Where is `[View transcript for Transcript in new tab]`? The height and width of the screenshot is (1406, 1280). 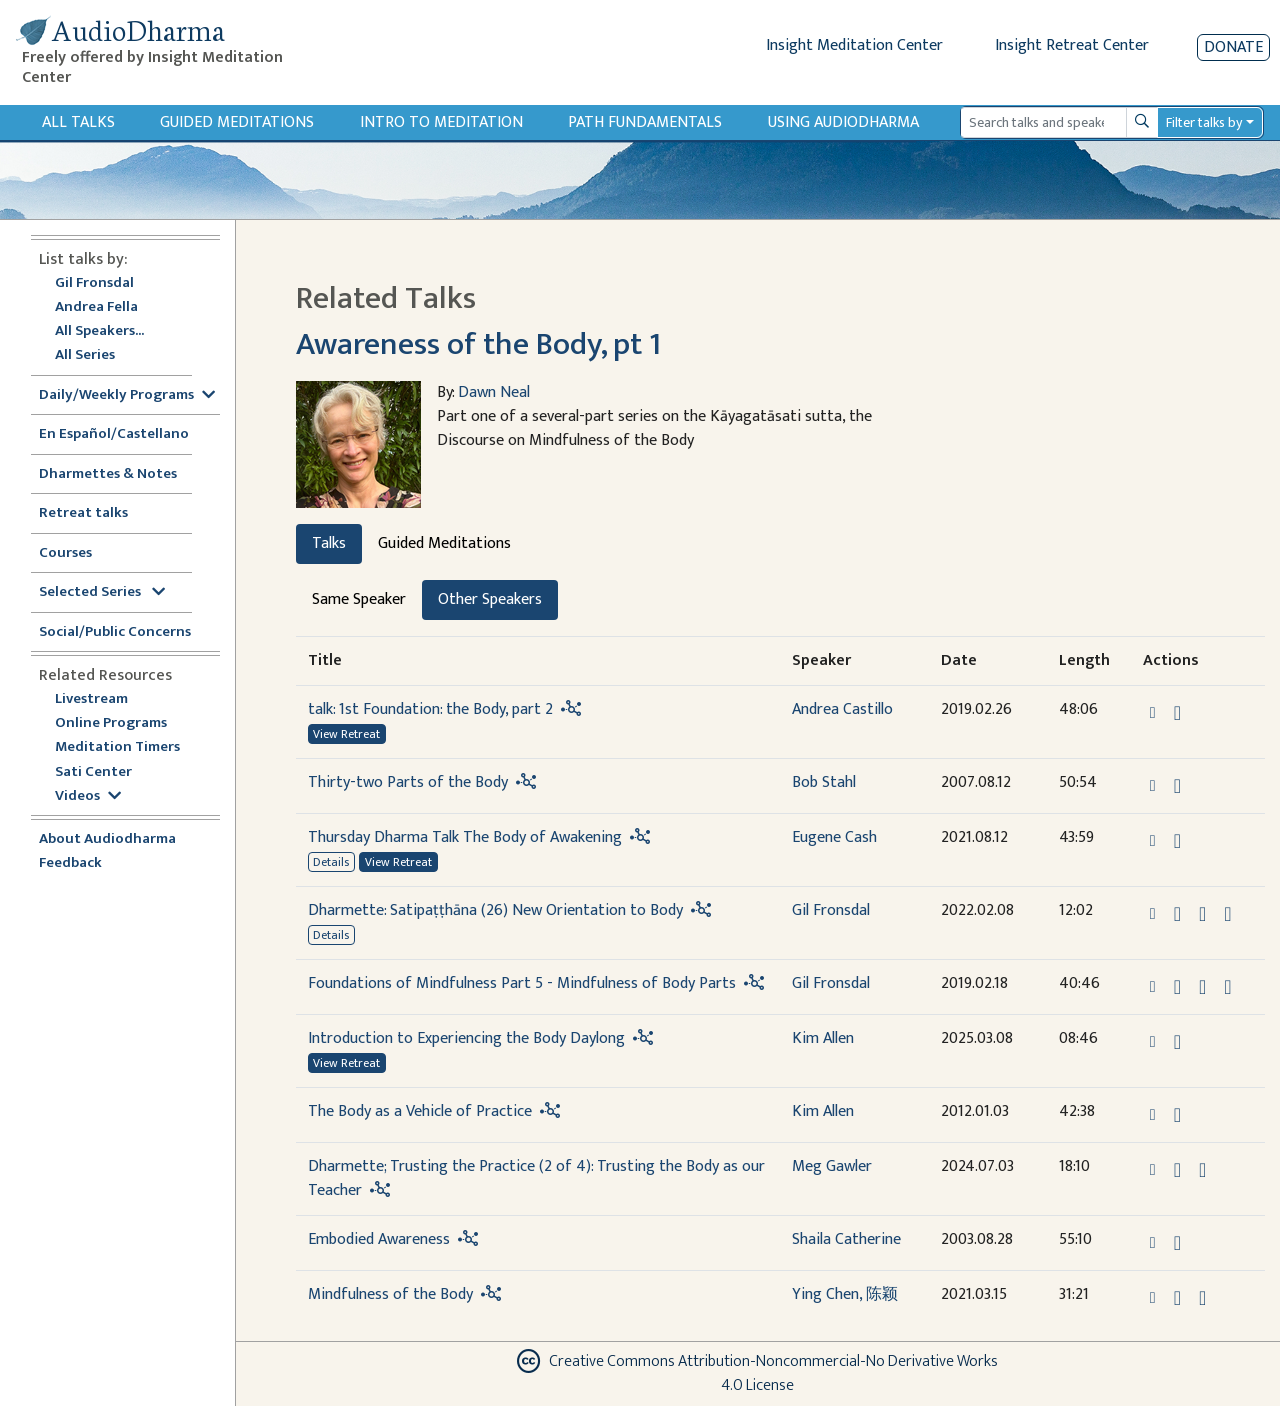
[View transcript for Transcript in new tab] is located at coordinates (1227, 985).